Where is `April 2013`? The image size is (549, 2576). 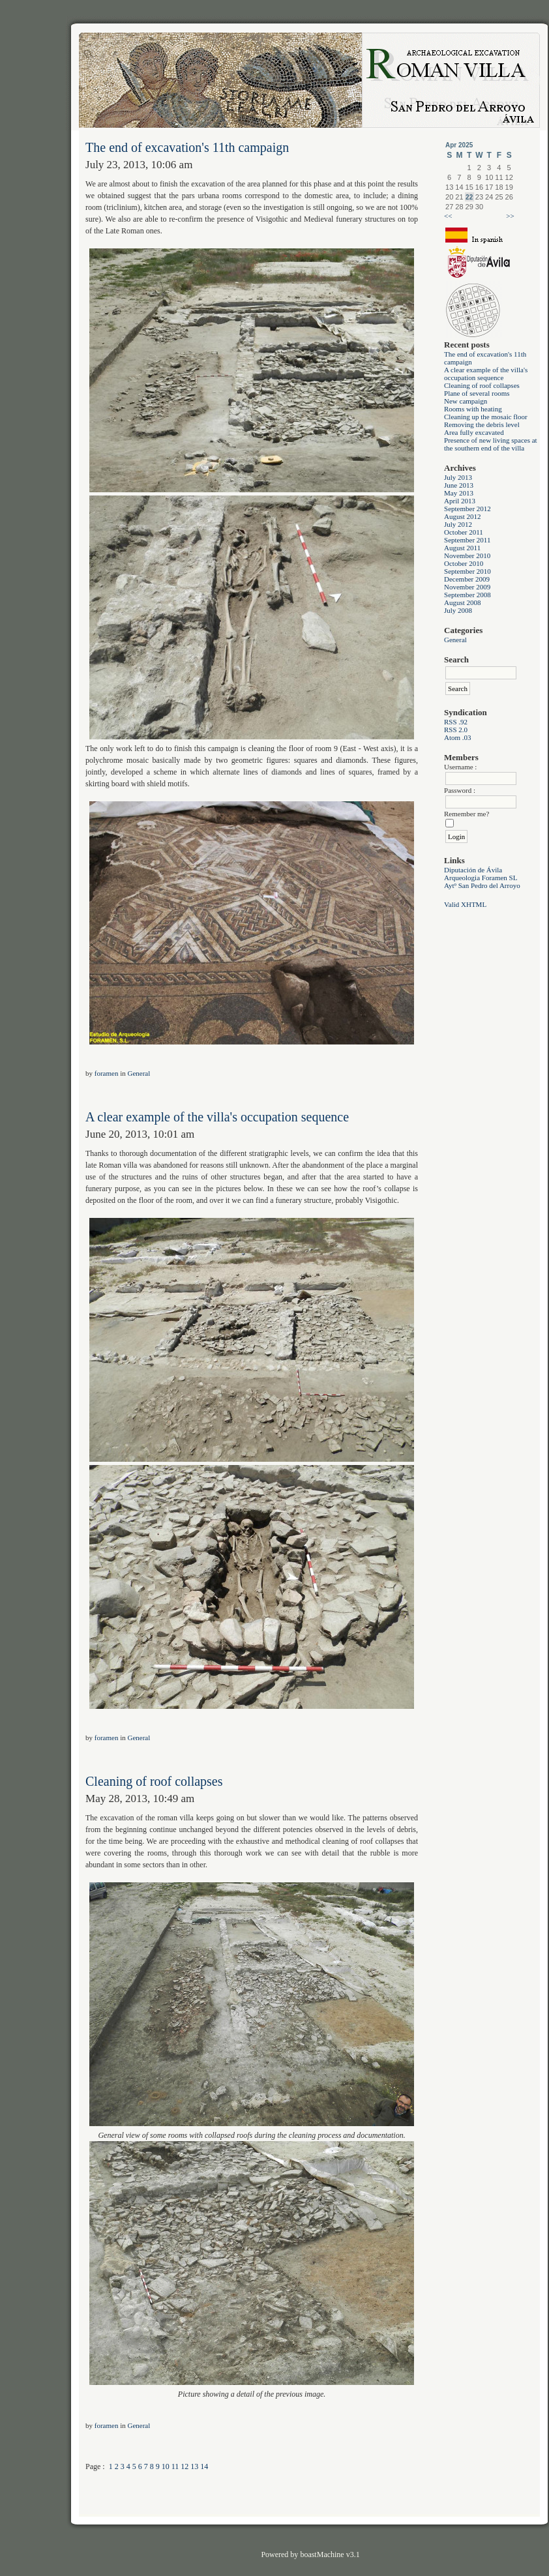 April 2013 is located at coordinates (459, 501).